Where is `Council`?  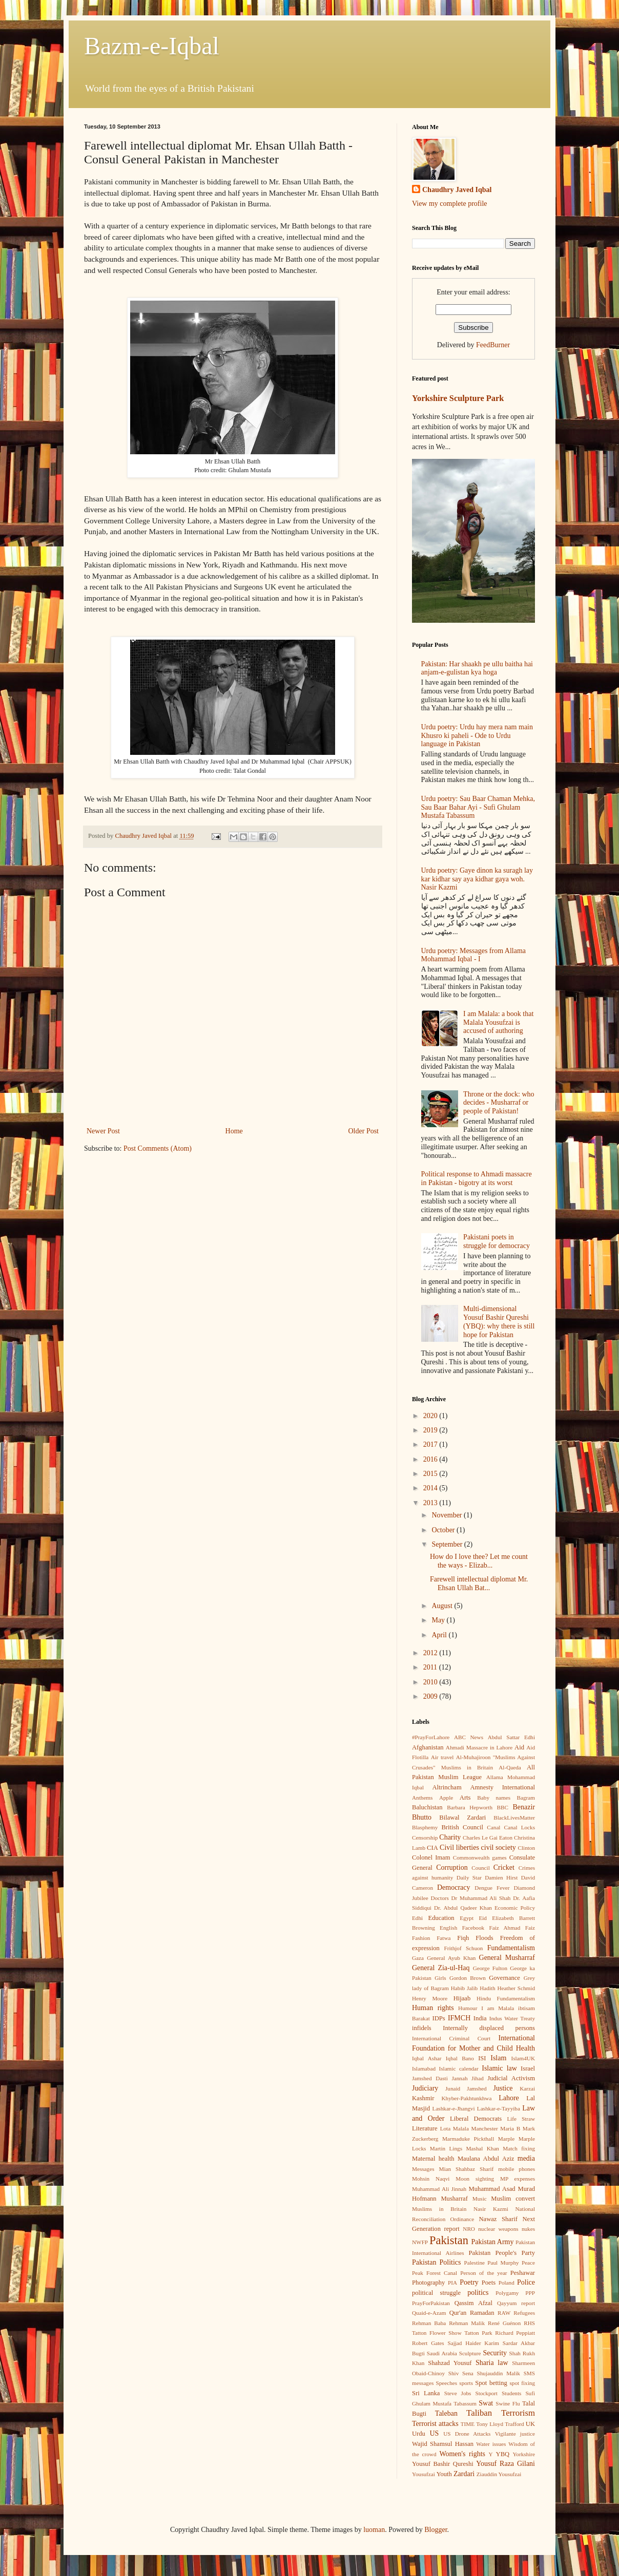 Council is located at coordinates (480, 1868).